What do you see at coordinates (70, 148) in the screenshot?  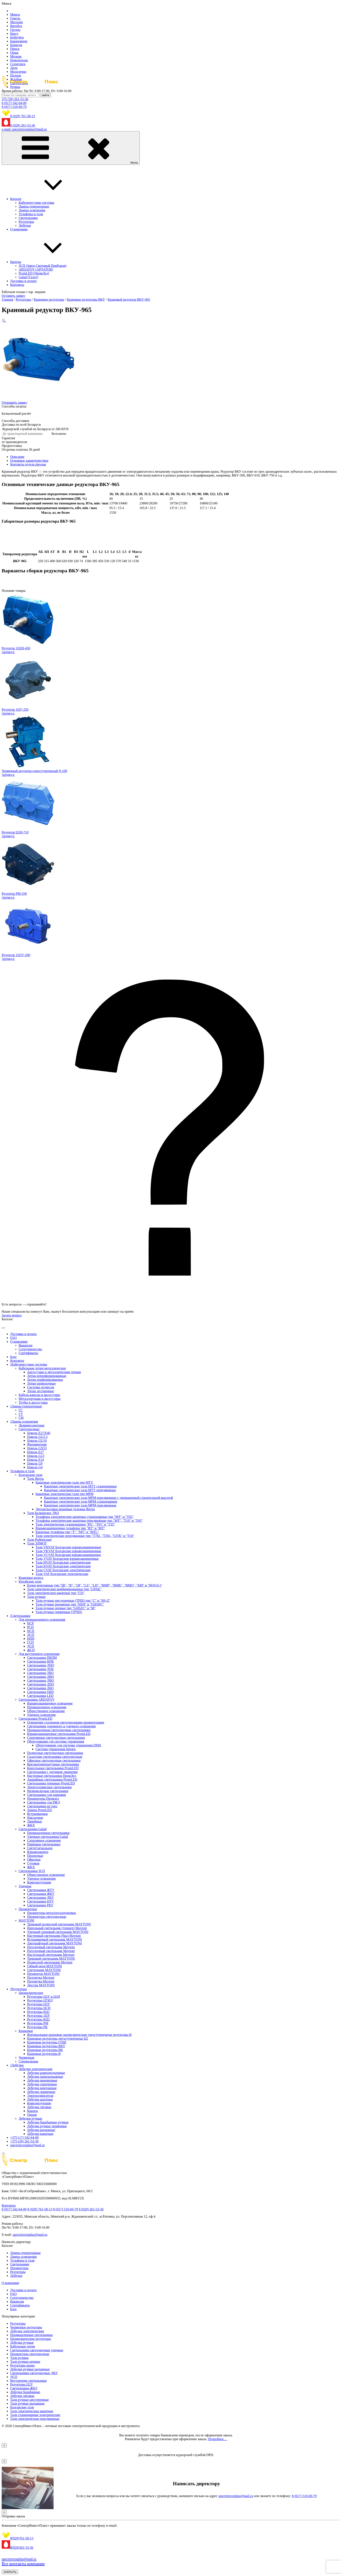 I see `Меню` at bounding box center [70, 148].